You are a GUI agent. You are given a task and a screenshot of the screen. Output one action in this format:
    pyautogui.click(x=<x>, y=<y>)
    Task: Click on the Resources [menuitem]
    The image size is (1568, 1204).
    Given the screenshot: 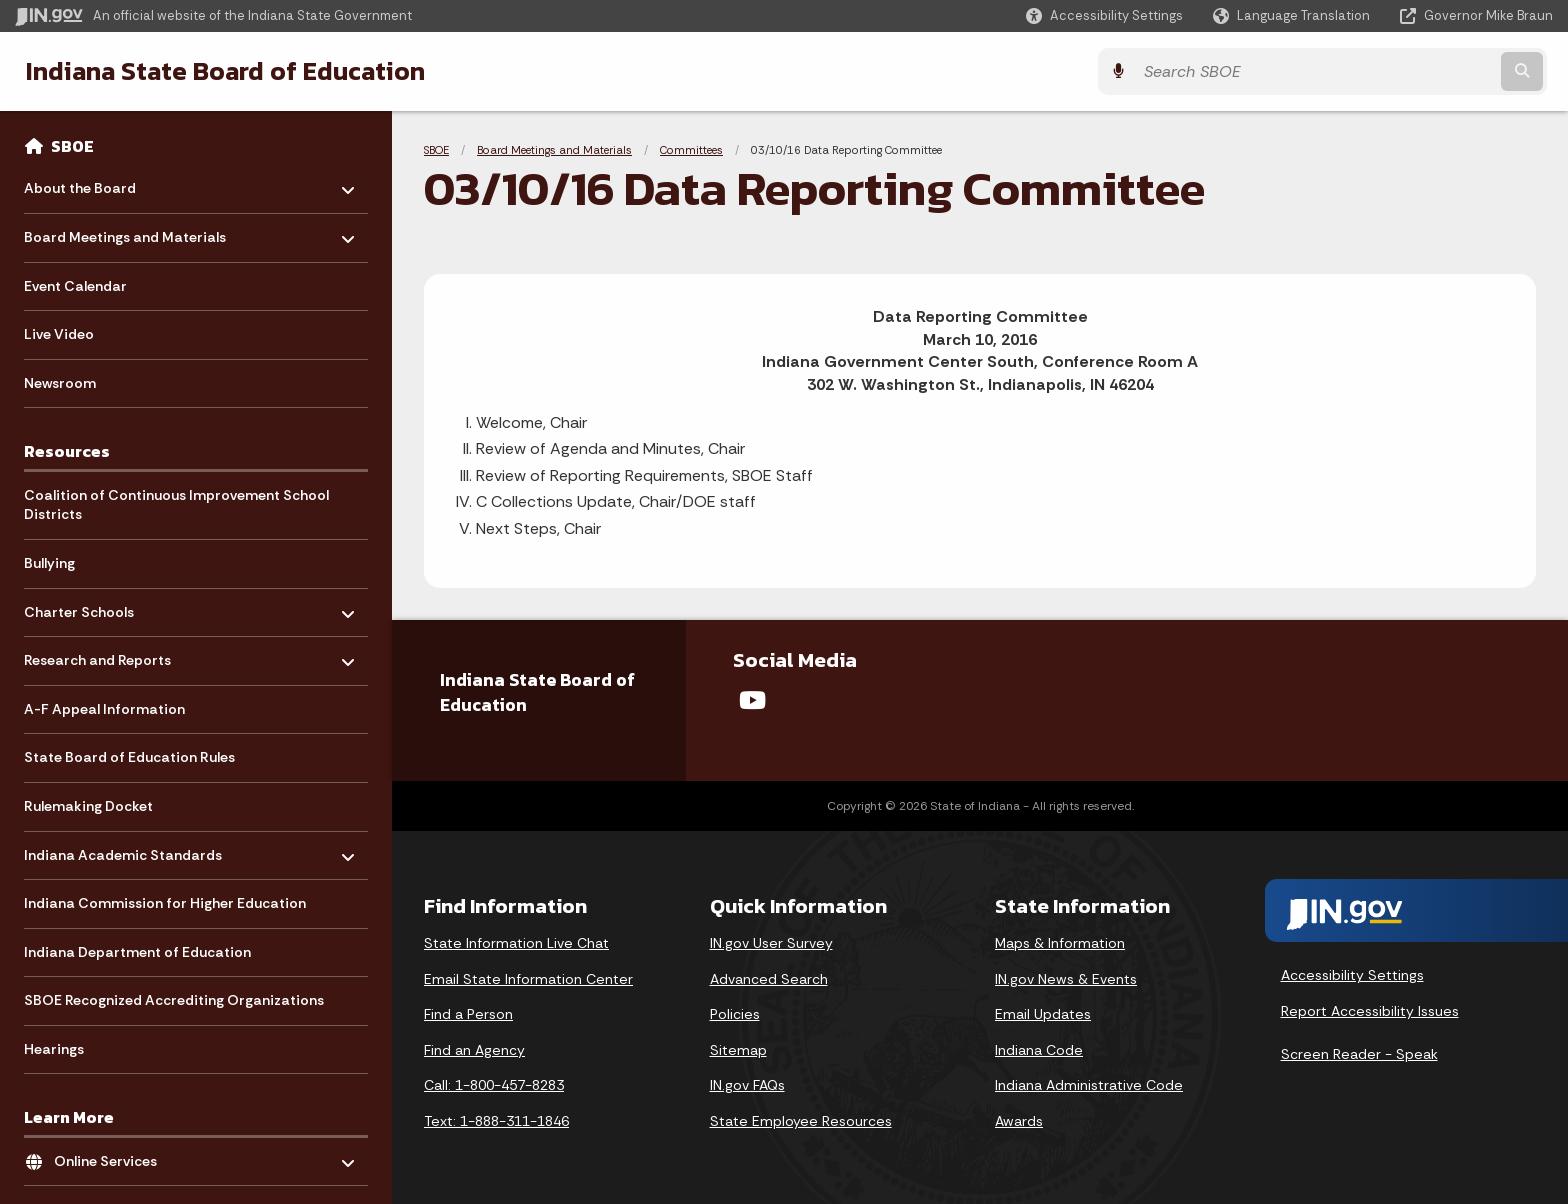 What is the action you would take?
    pyautogui.click(x=67, y=451)
    